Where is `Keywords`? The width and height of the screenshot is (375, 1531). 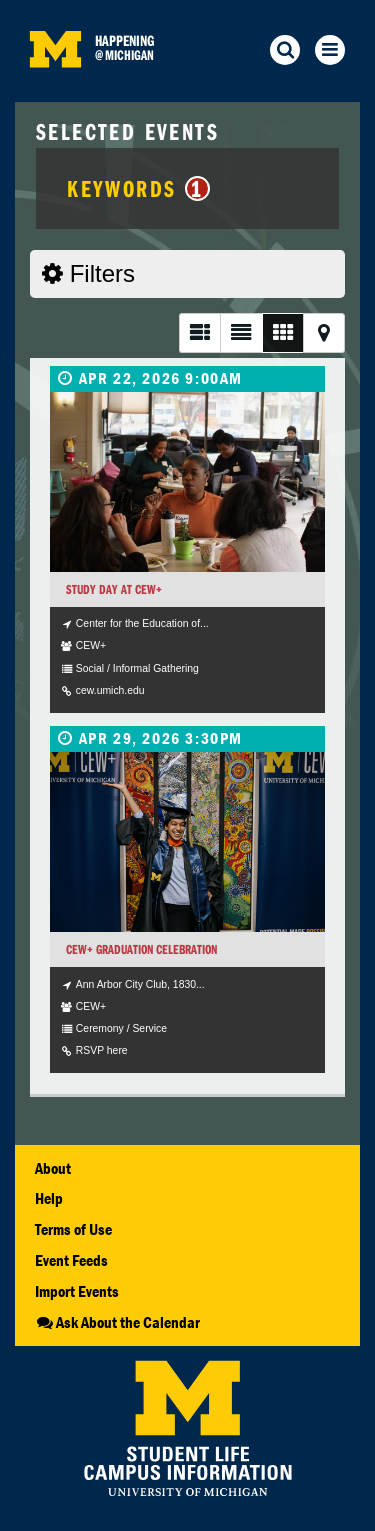 Keywords is located at coordinates (138, 188).